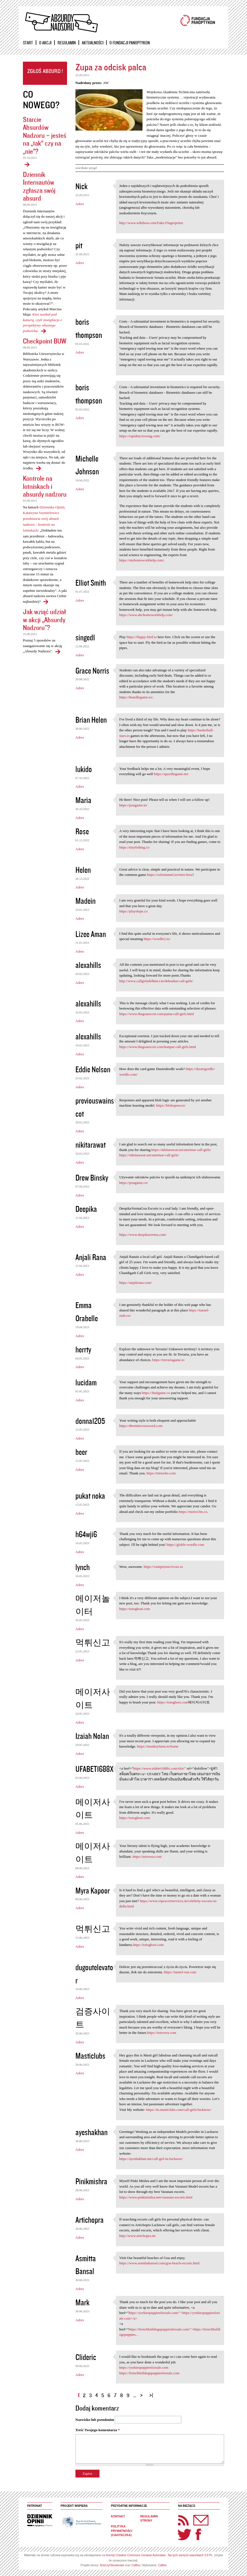 Image resolution: width=247 pixels, height=2576 pixels. Describe the element at coordinates (92, 42) in the screenshot. I see `Aktualności` at that location.